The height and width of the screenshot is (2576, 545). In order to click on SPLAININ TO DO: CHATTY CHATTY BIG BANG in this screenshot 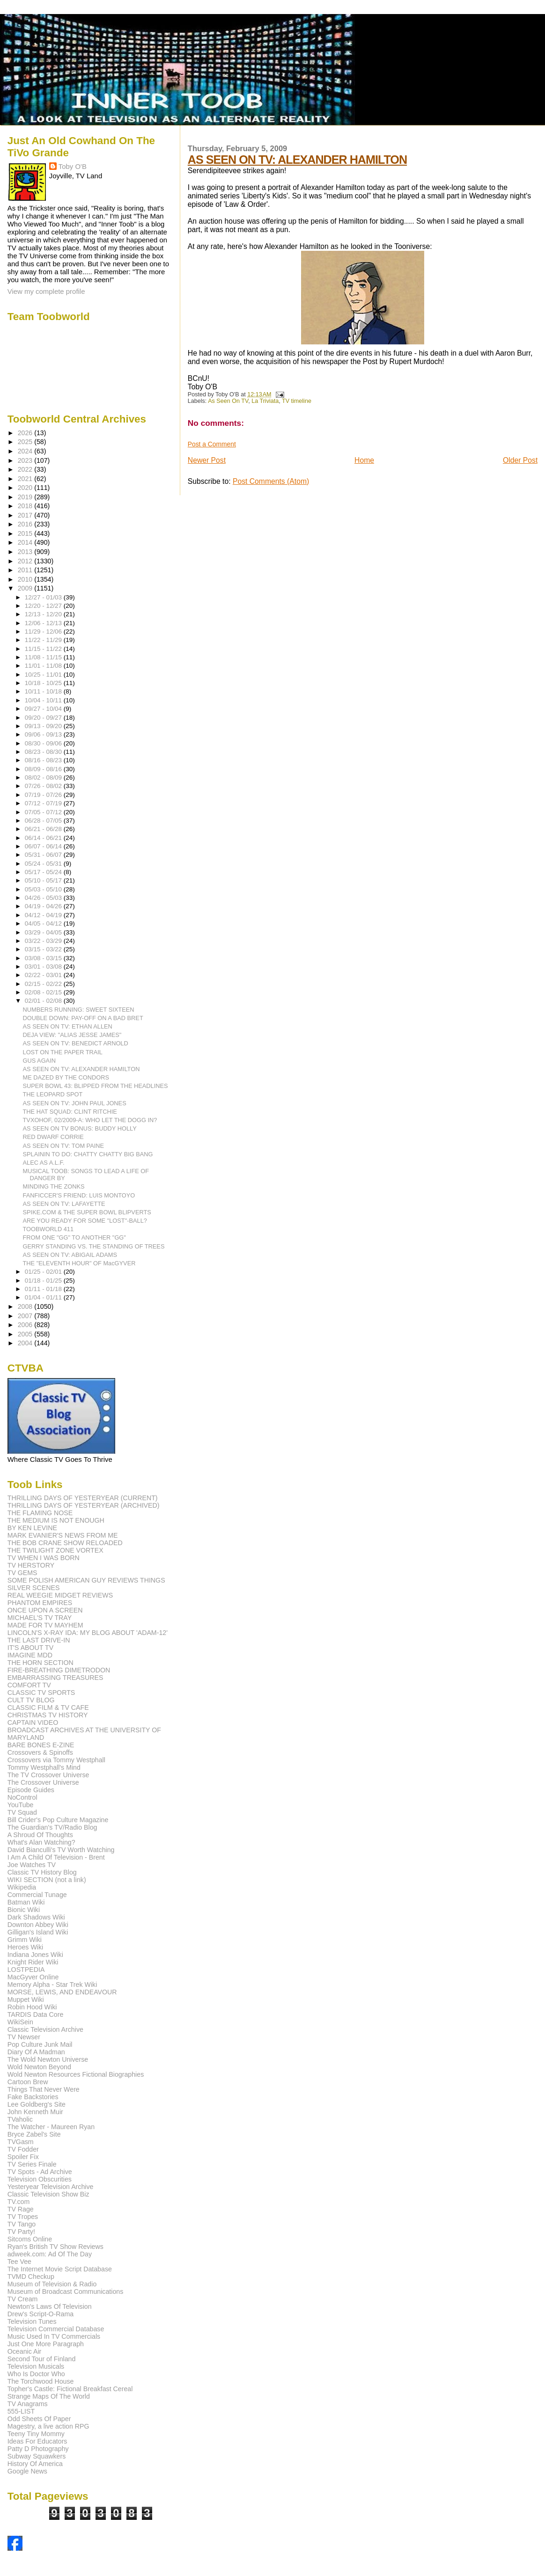, I will do `click(88, 1154)`.